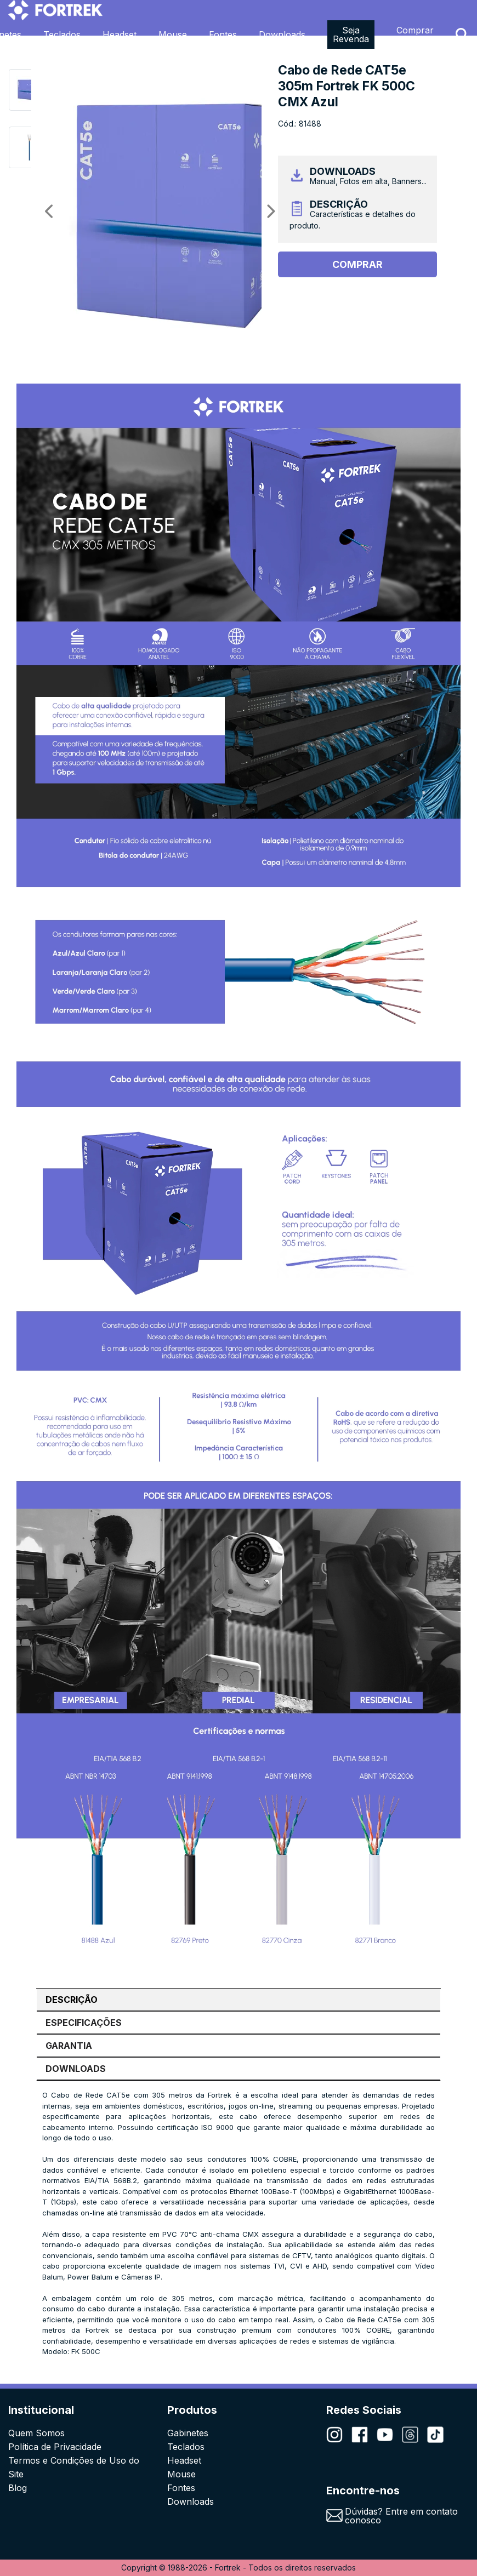 The image size is (477, 2576). Describe the element at coordinates (36, 2433) in the screenshot. I see `Quem Somos` at that location.